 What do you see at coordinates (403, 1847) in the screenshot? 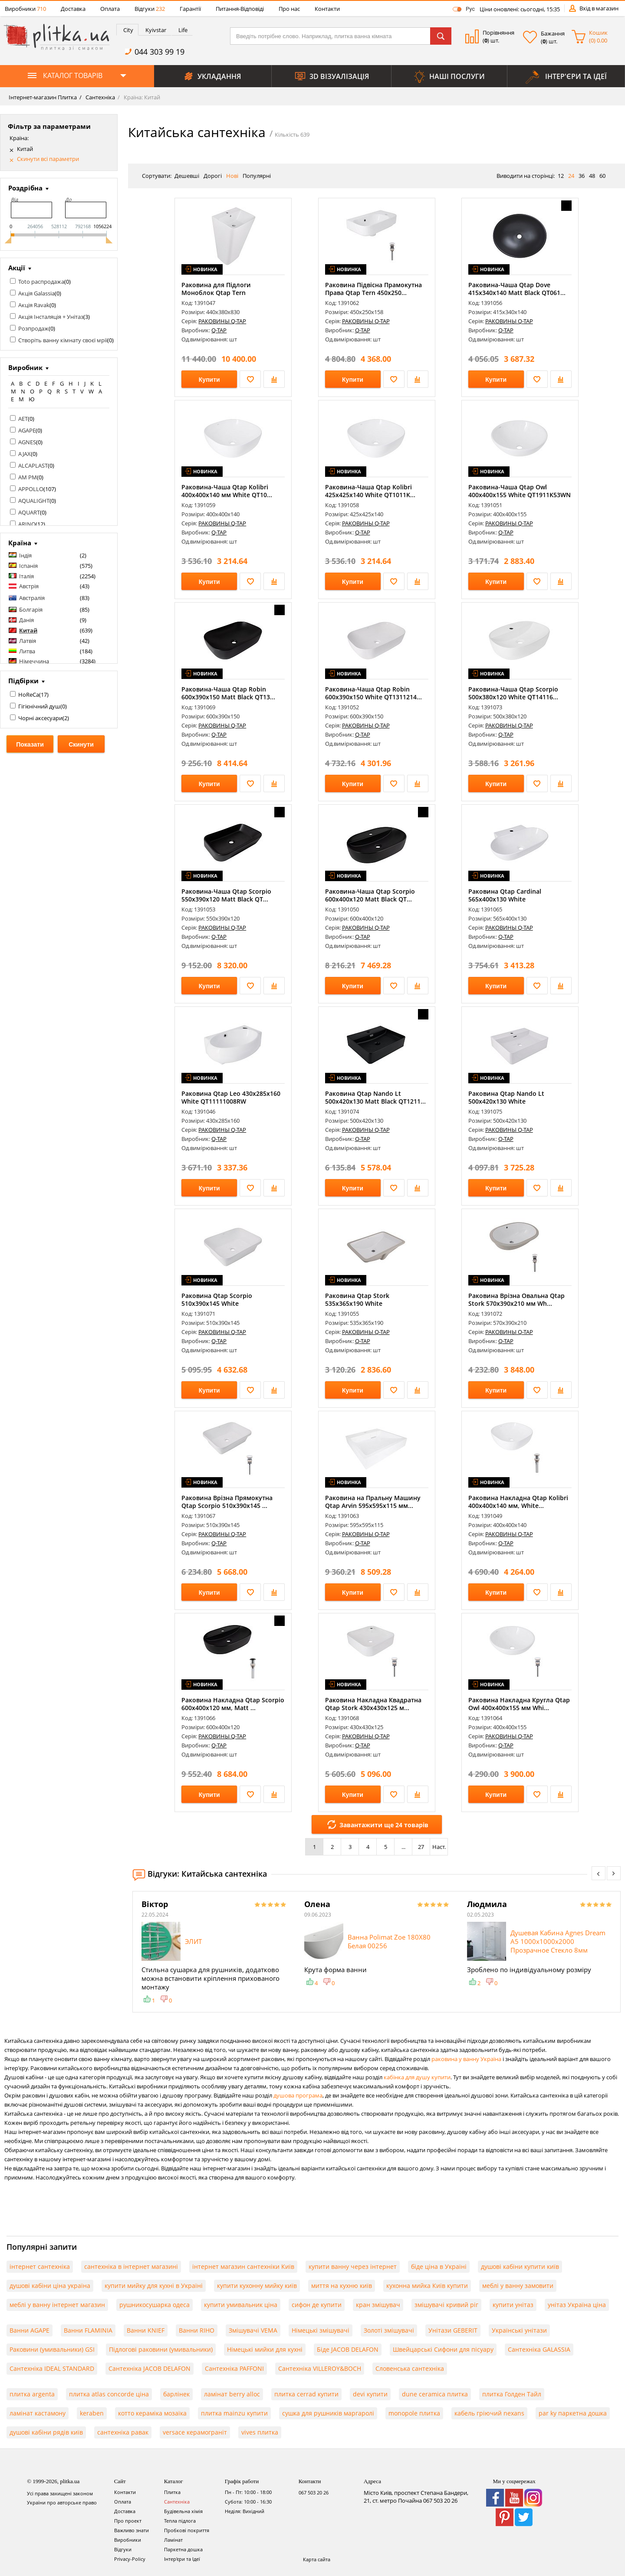
I see `...` at bounding box center [403, 1847].